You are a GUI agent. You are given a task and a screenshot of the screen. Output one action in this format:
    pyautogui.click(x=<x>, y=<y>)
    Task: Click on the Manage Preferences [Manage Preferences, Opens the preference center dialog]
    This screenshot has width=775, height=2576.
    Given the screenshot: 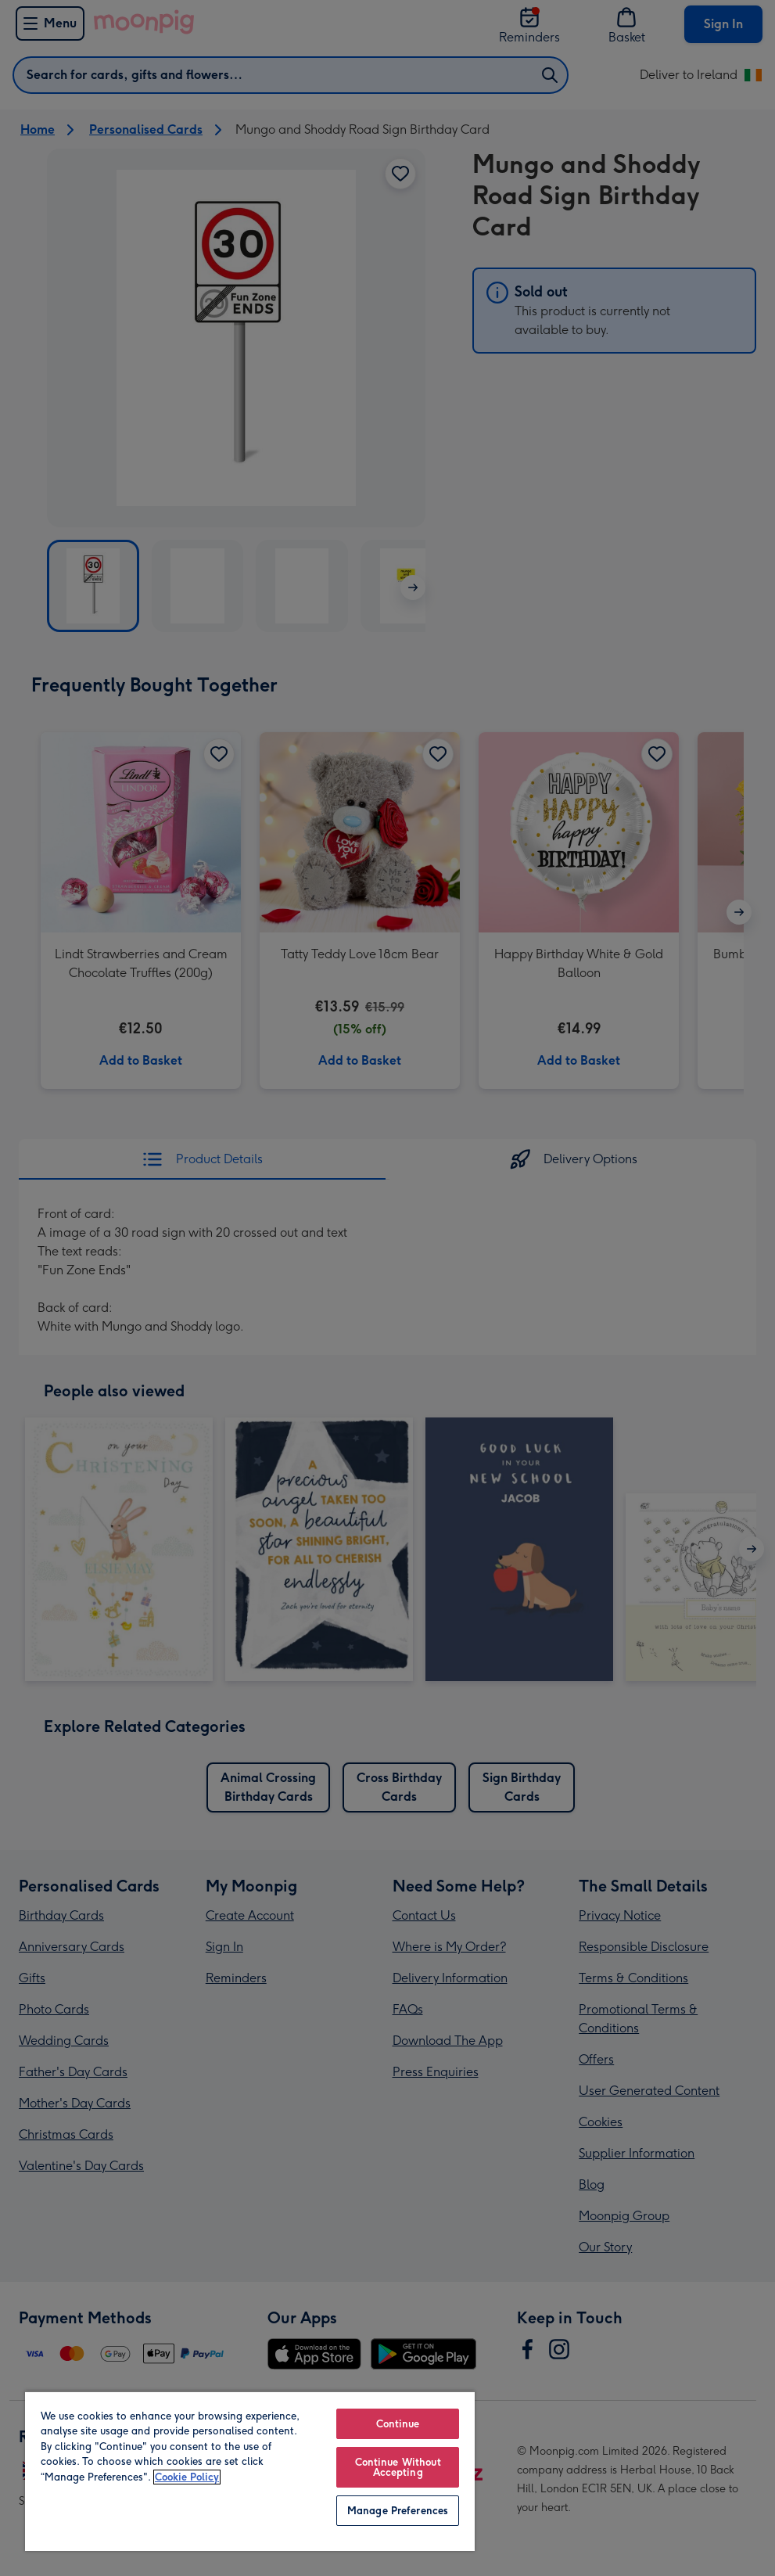 What is the action you would take?
    pyautogui.click(x=397, y=2511)
    